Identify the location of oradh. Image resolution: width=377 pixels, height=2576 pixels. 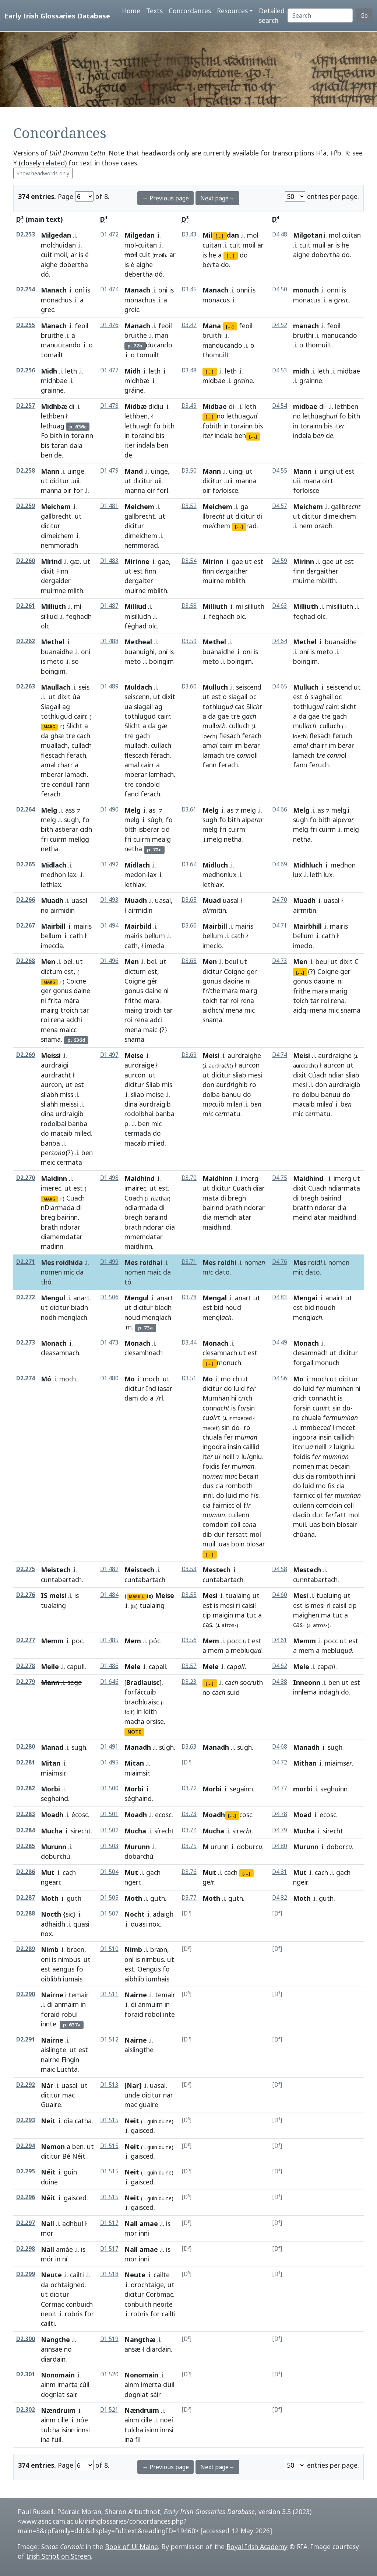
(323, 525).